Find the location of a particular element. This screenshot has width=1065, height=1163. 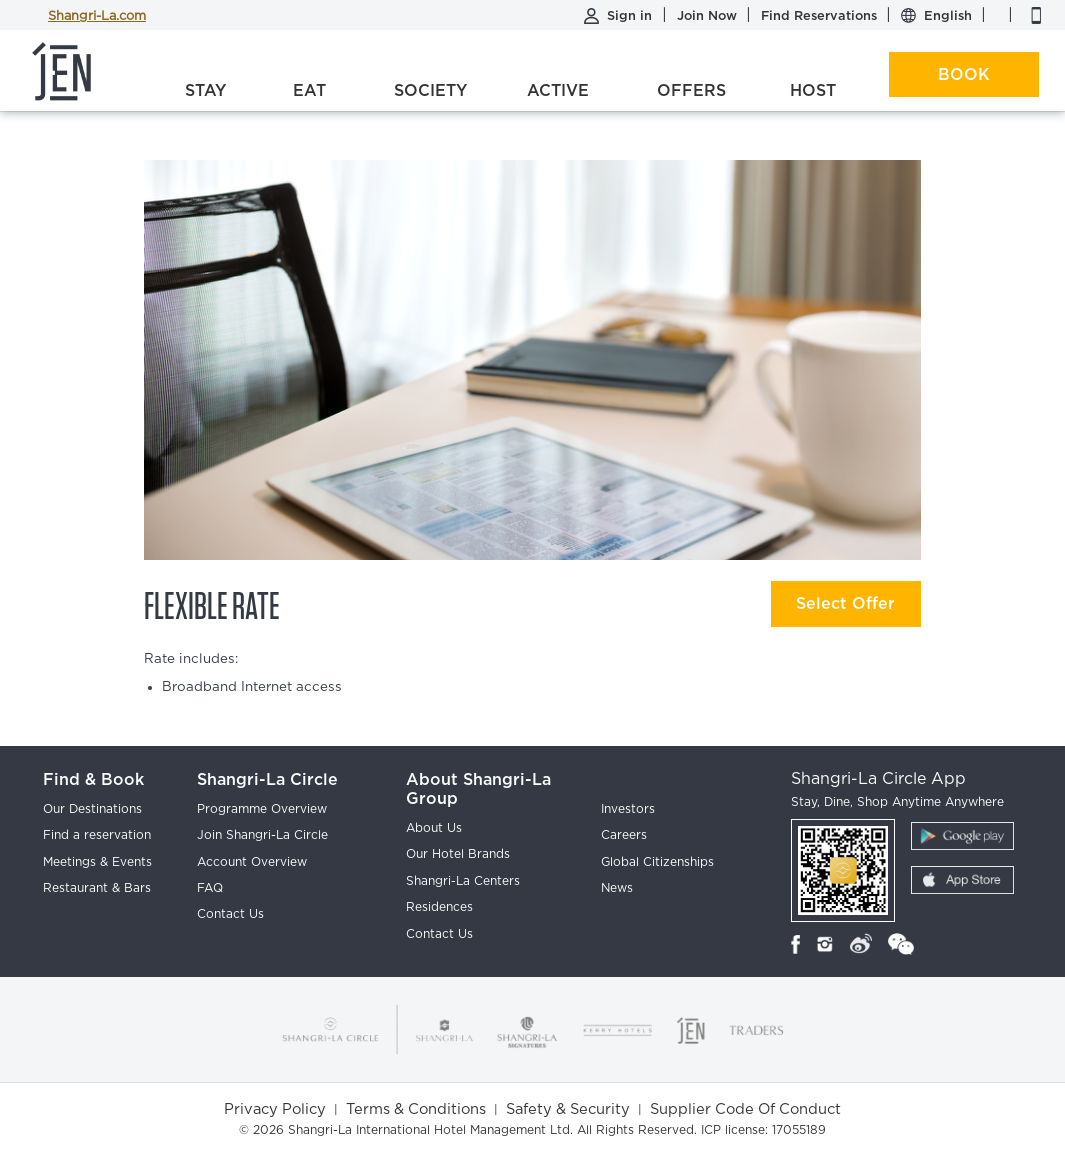

Residences is located at coordinates (439, 907).